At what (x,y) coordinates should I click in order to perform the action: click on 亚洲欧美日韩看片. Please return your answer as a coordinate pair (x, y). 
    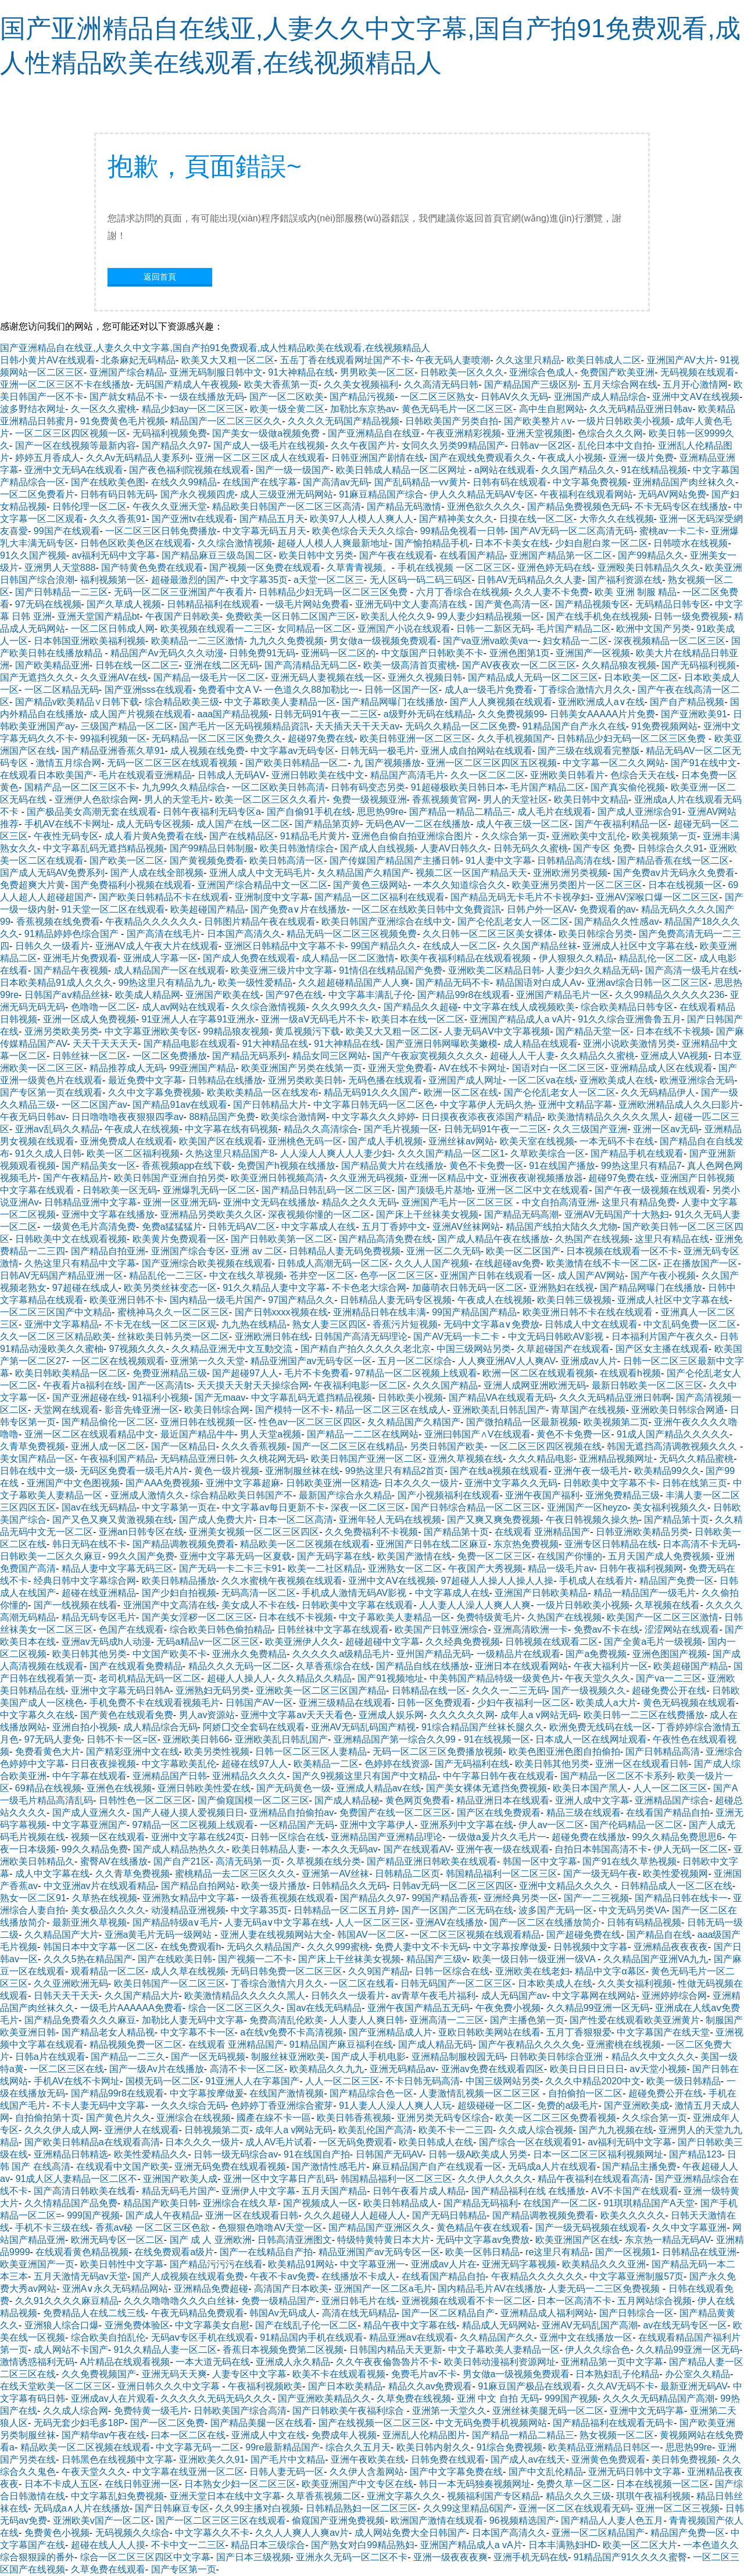
    Looking at the image, I should click on (567, 775).